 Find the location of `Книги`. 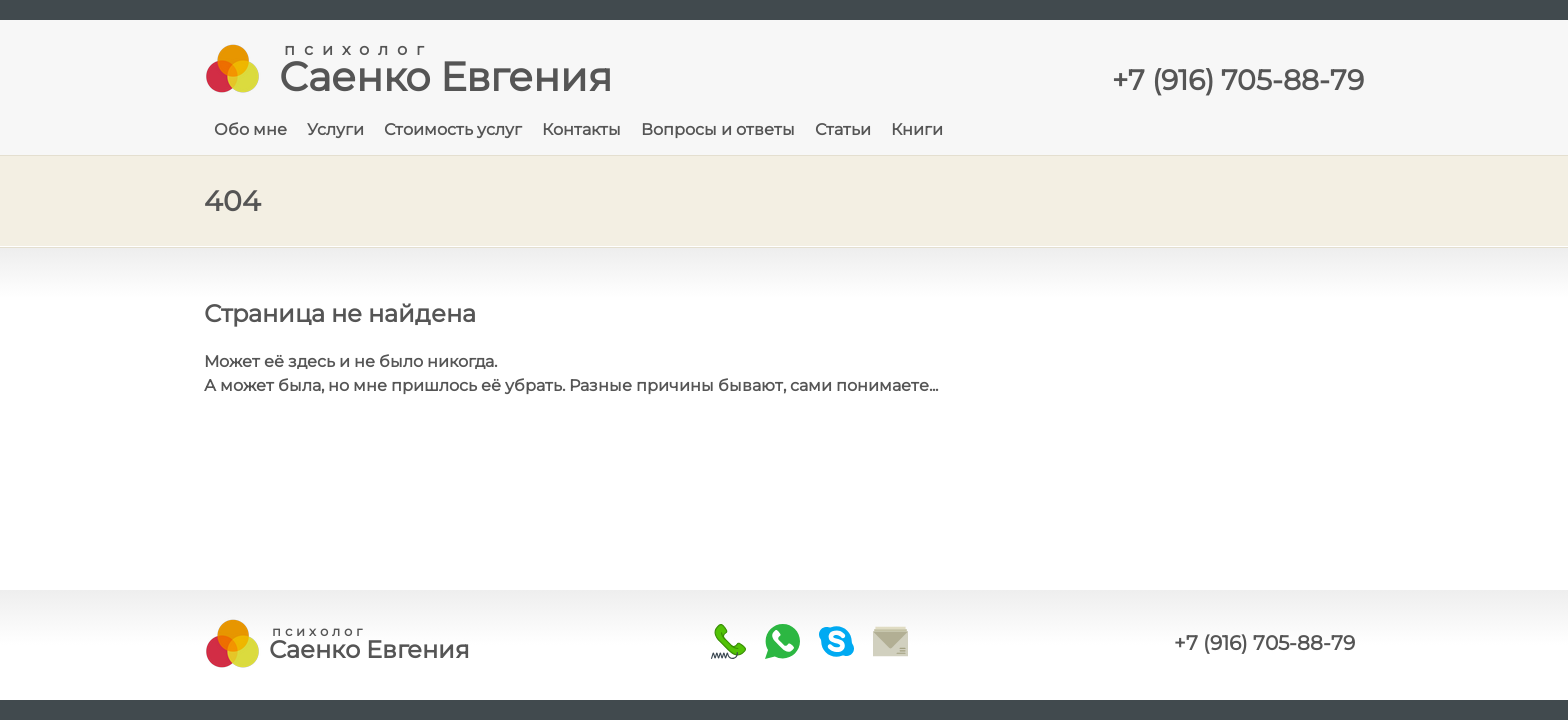

Книги is located at coordinates (917, 129).